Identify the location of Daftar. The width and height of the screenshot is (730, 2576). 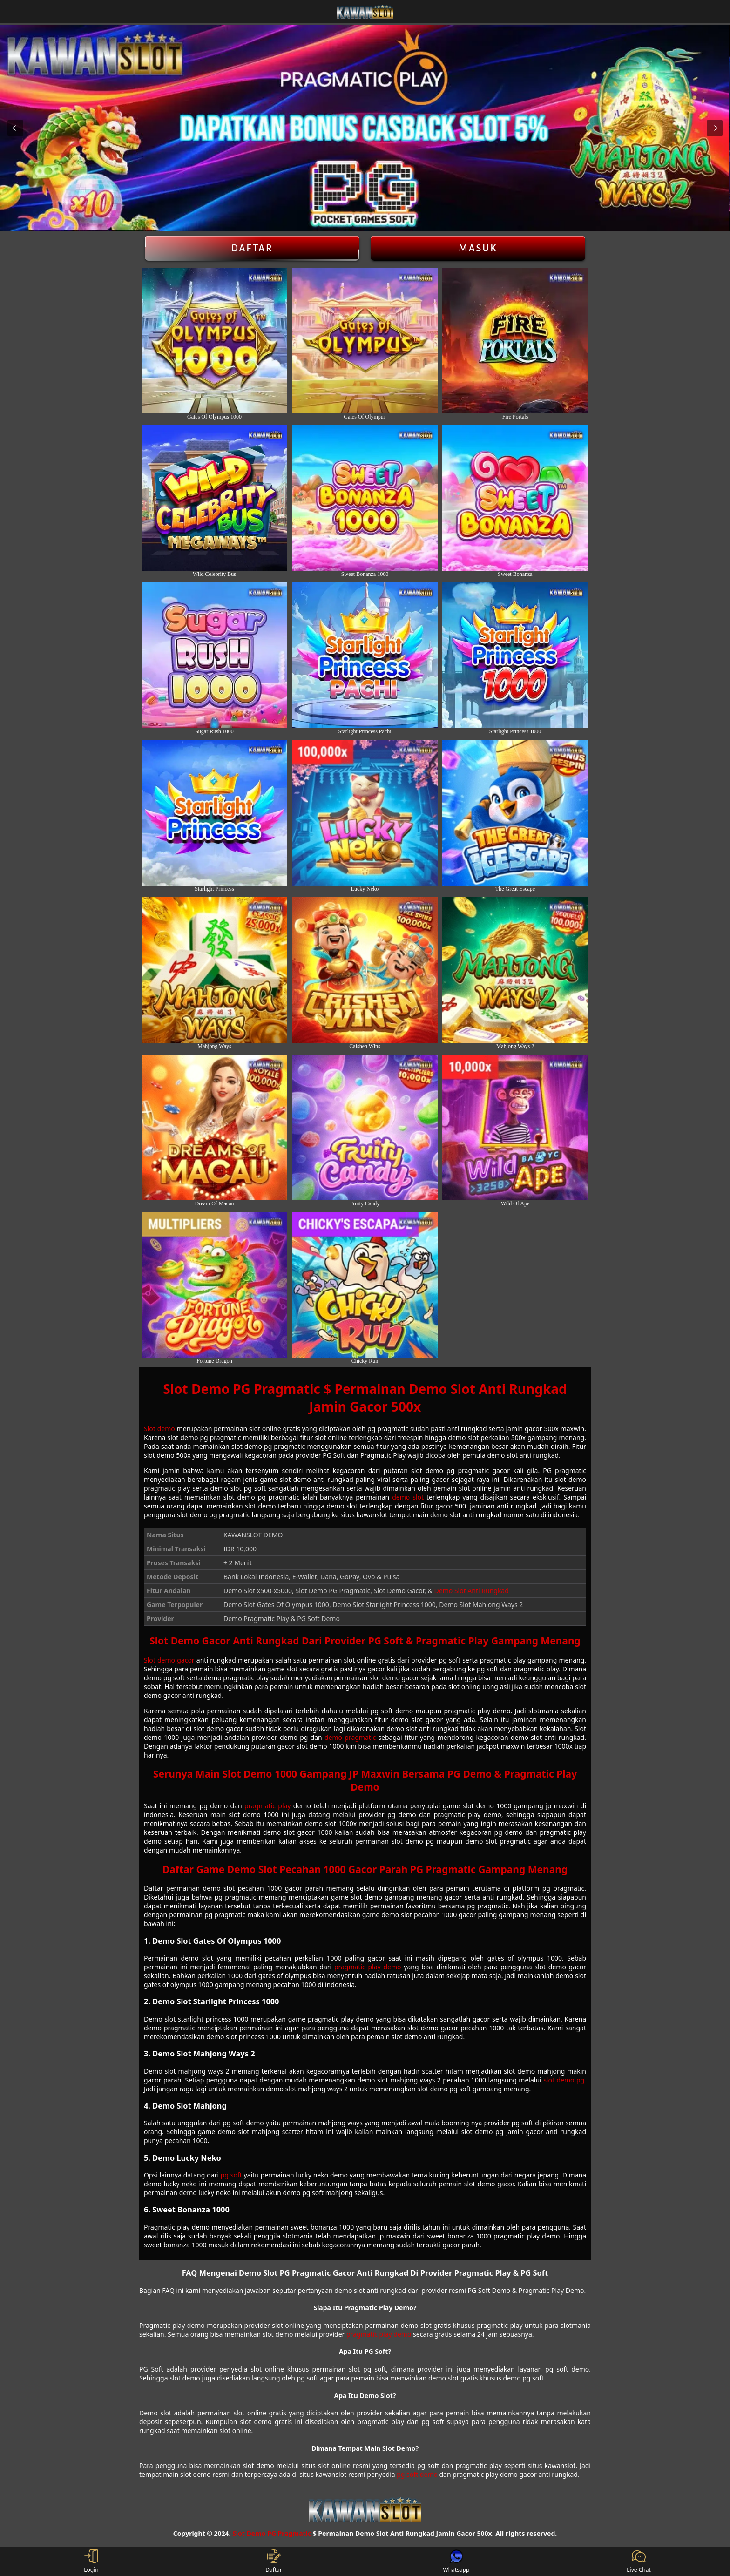
(252, 248).